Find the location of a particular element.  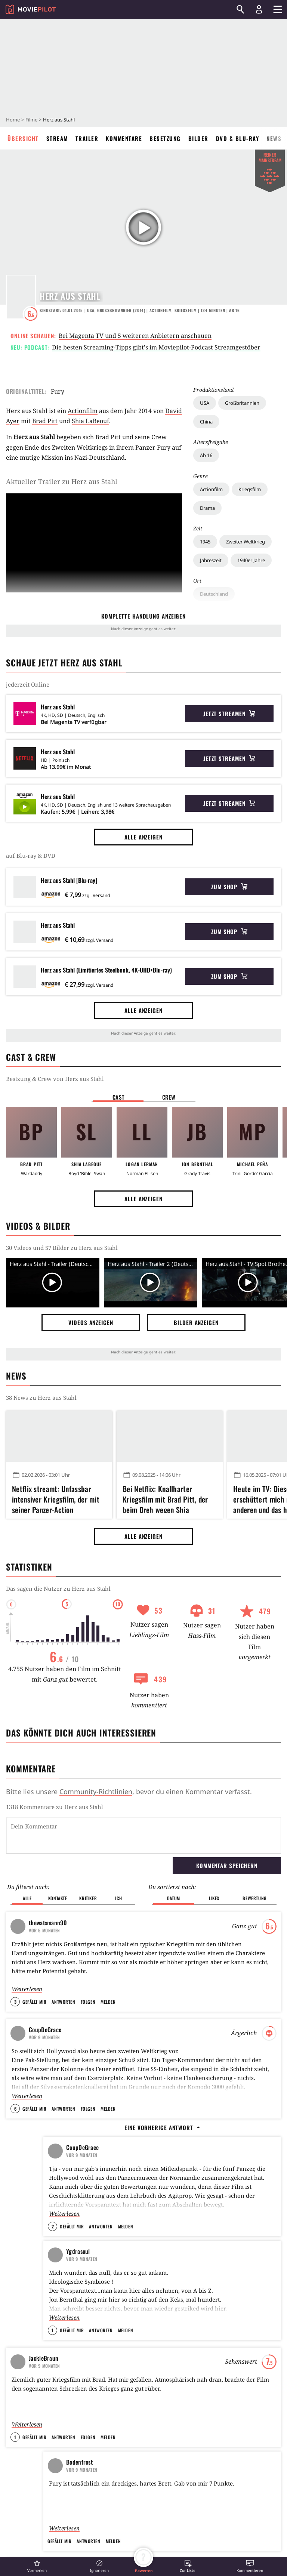

komplette Handlung anzeigen [button] is located at coordinates (143, 616).